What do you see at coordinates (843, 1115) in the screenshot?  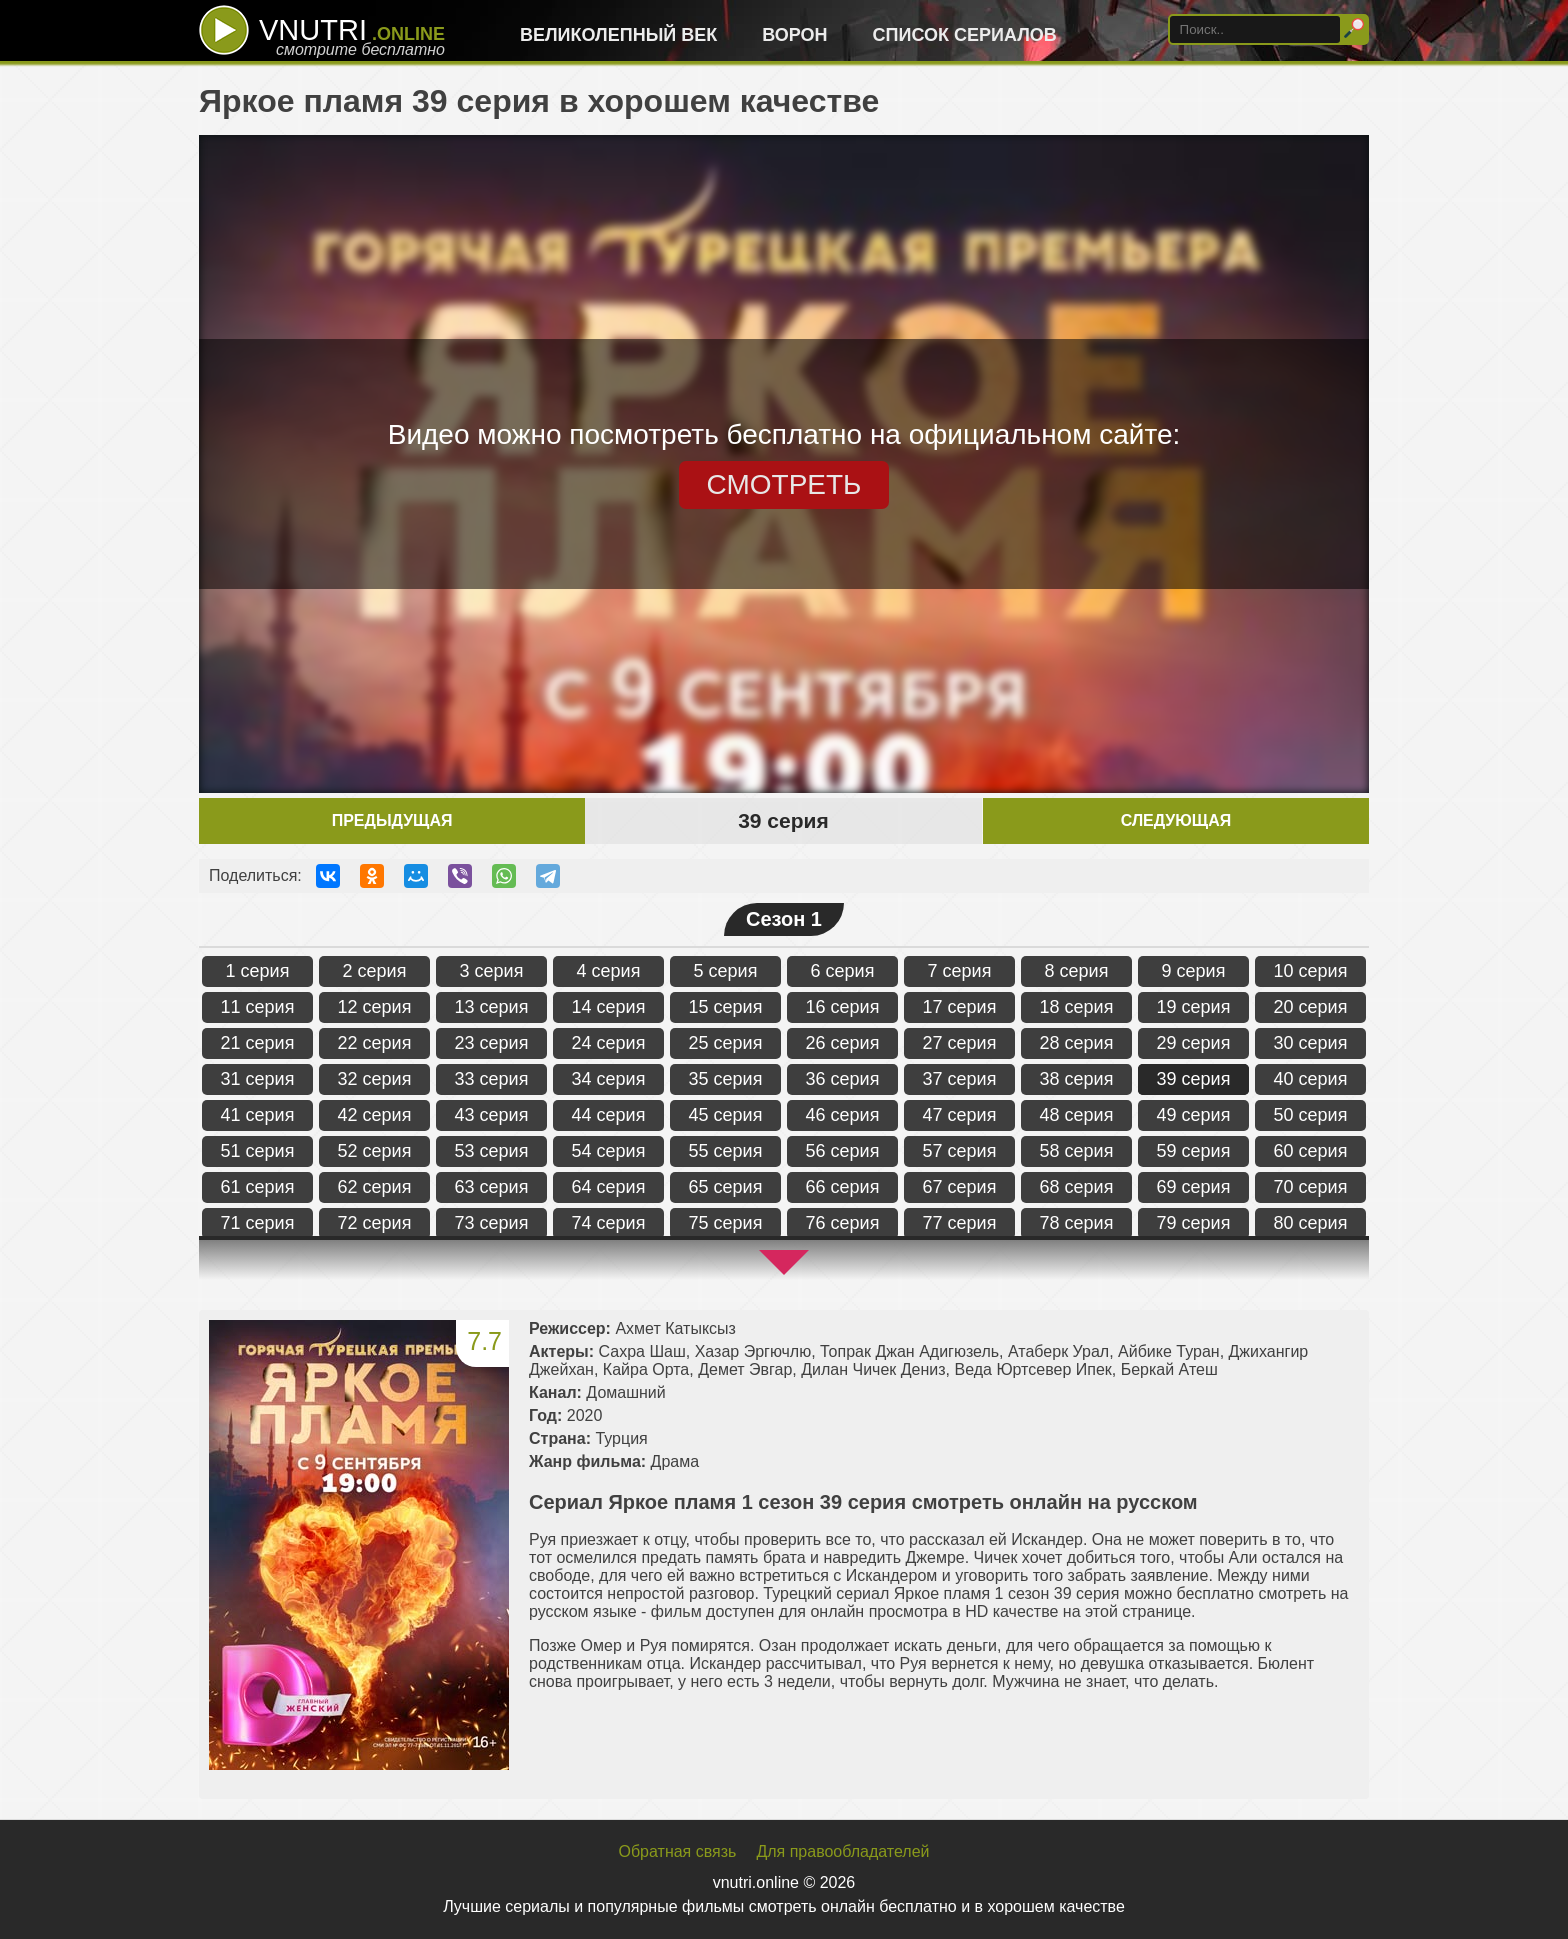 I see `46 серия` at bounding box center [843, 1115].